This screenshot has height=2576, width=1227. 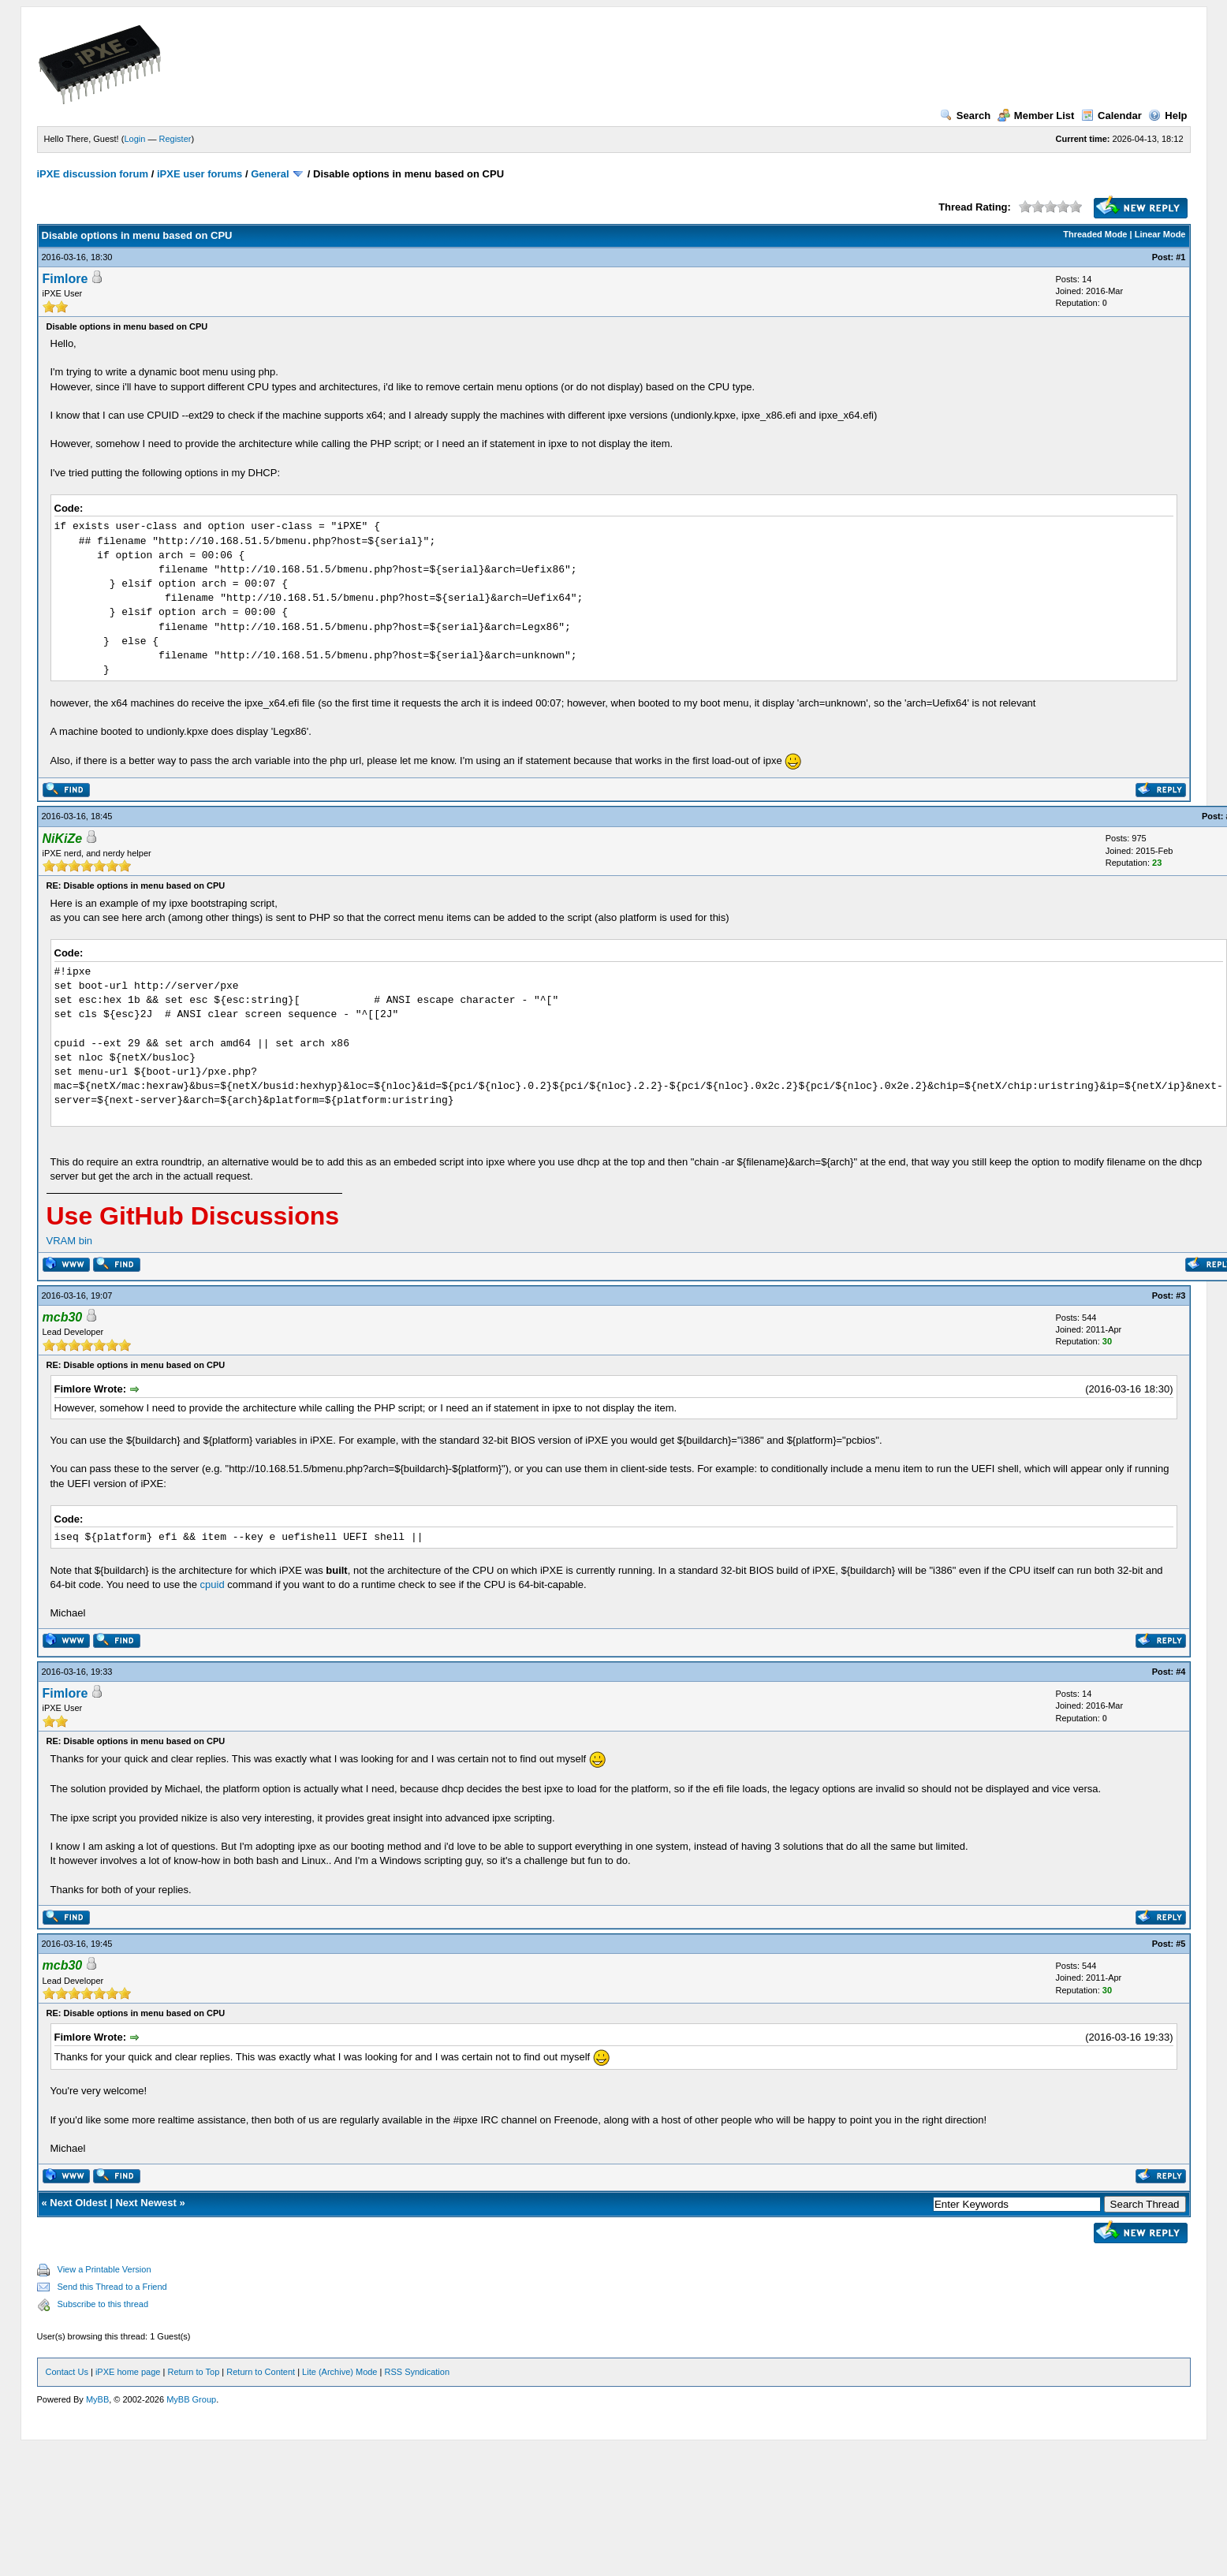 I want to click on Next Oldest, so click(x=78, y=2203).